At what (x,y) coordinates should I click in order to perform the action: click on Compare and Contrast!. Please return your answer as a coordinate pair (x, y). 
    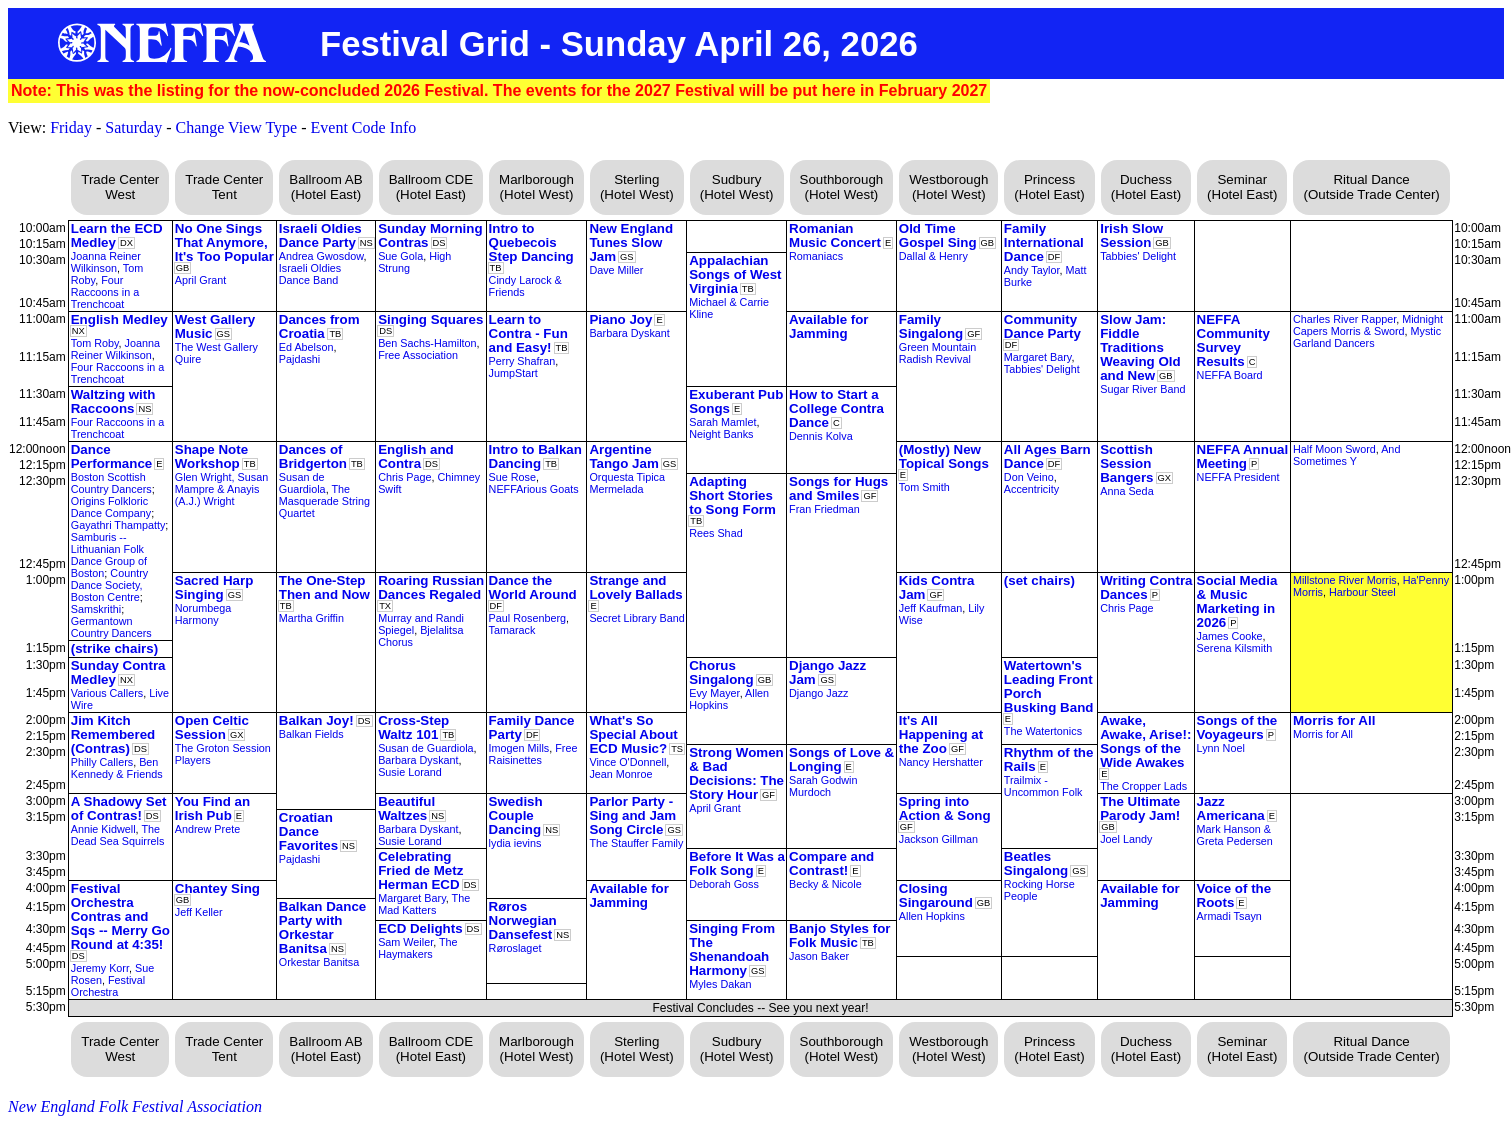
    Looking at the image, I should click on (831, 863).